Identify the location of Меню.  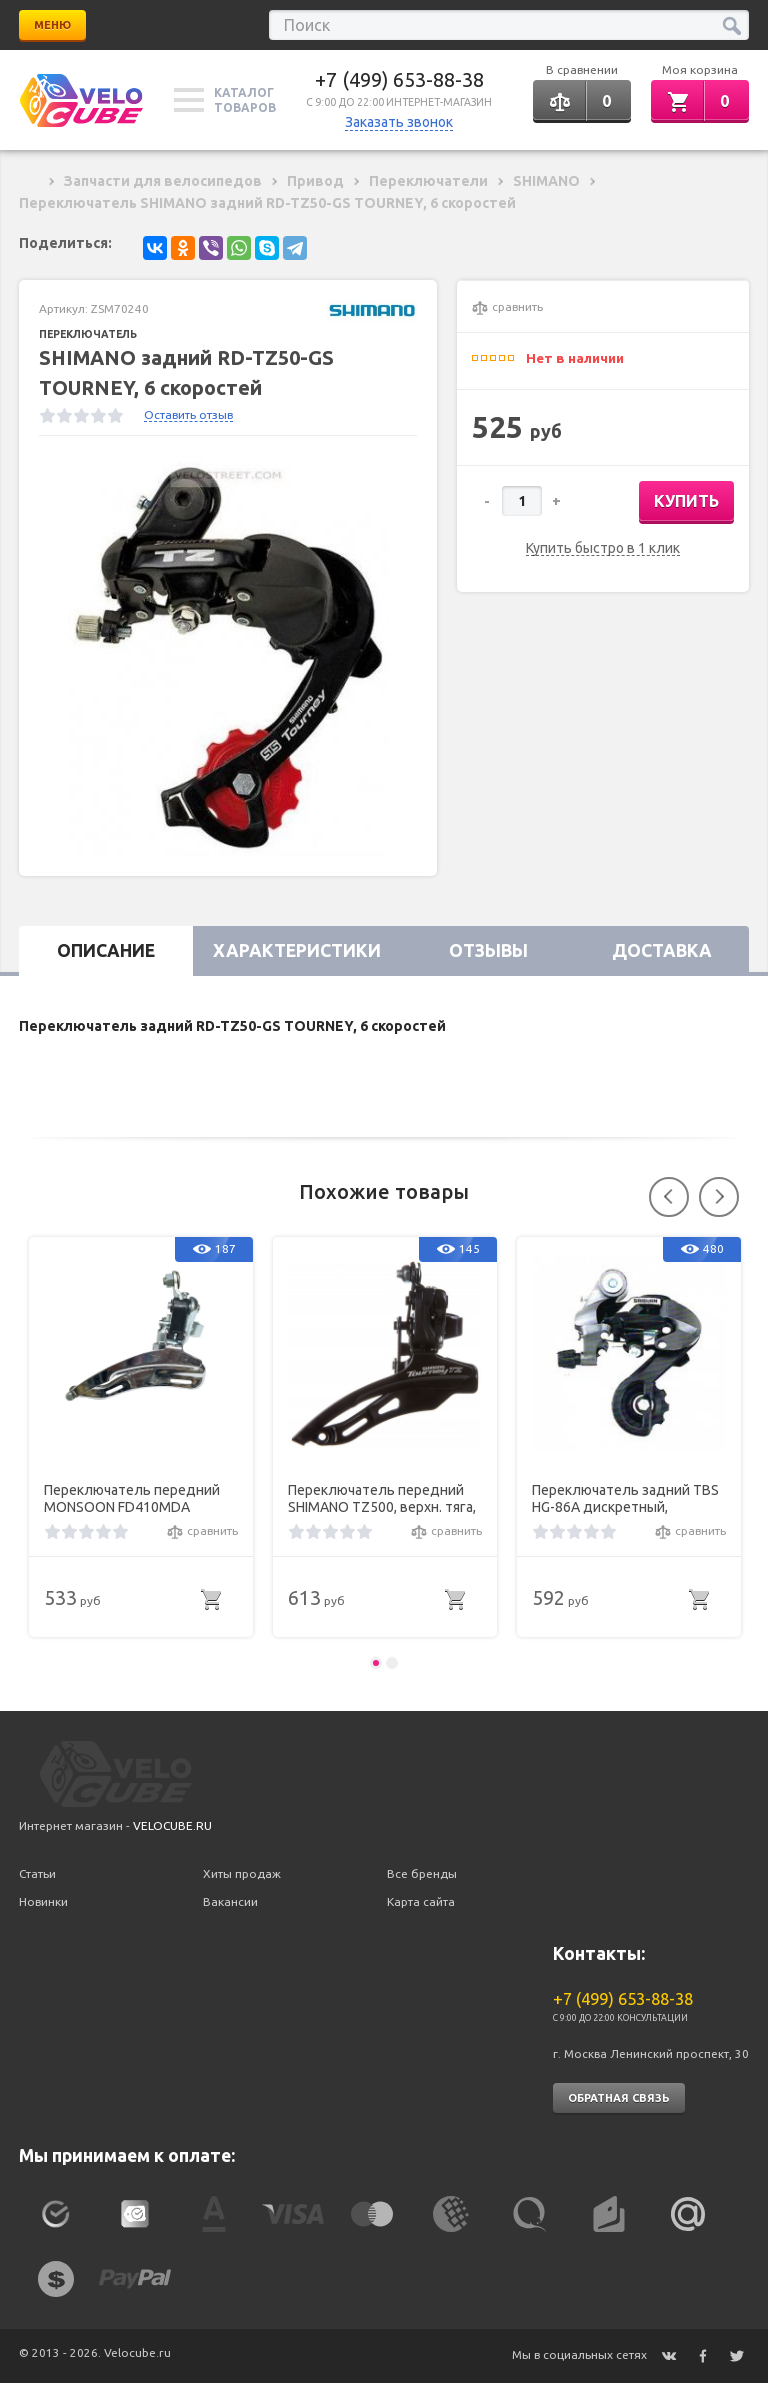
(52, 25).